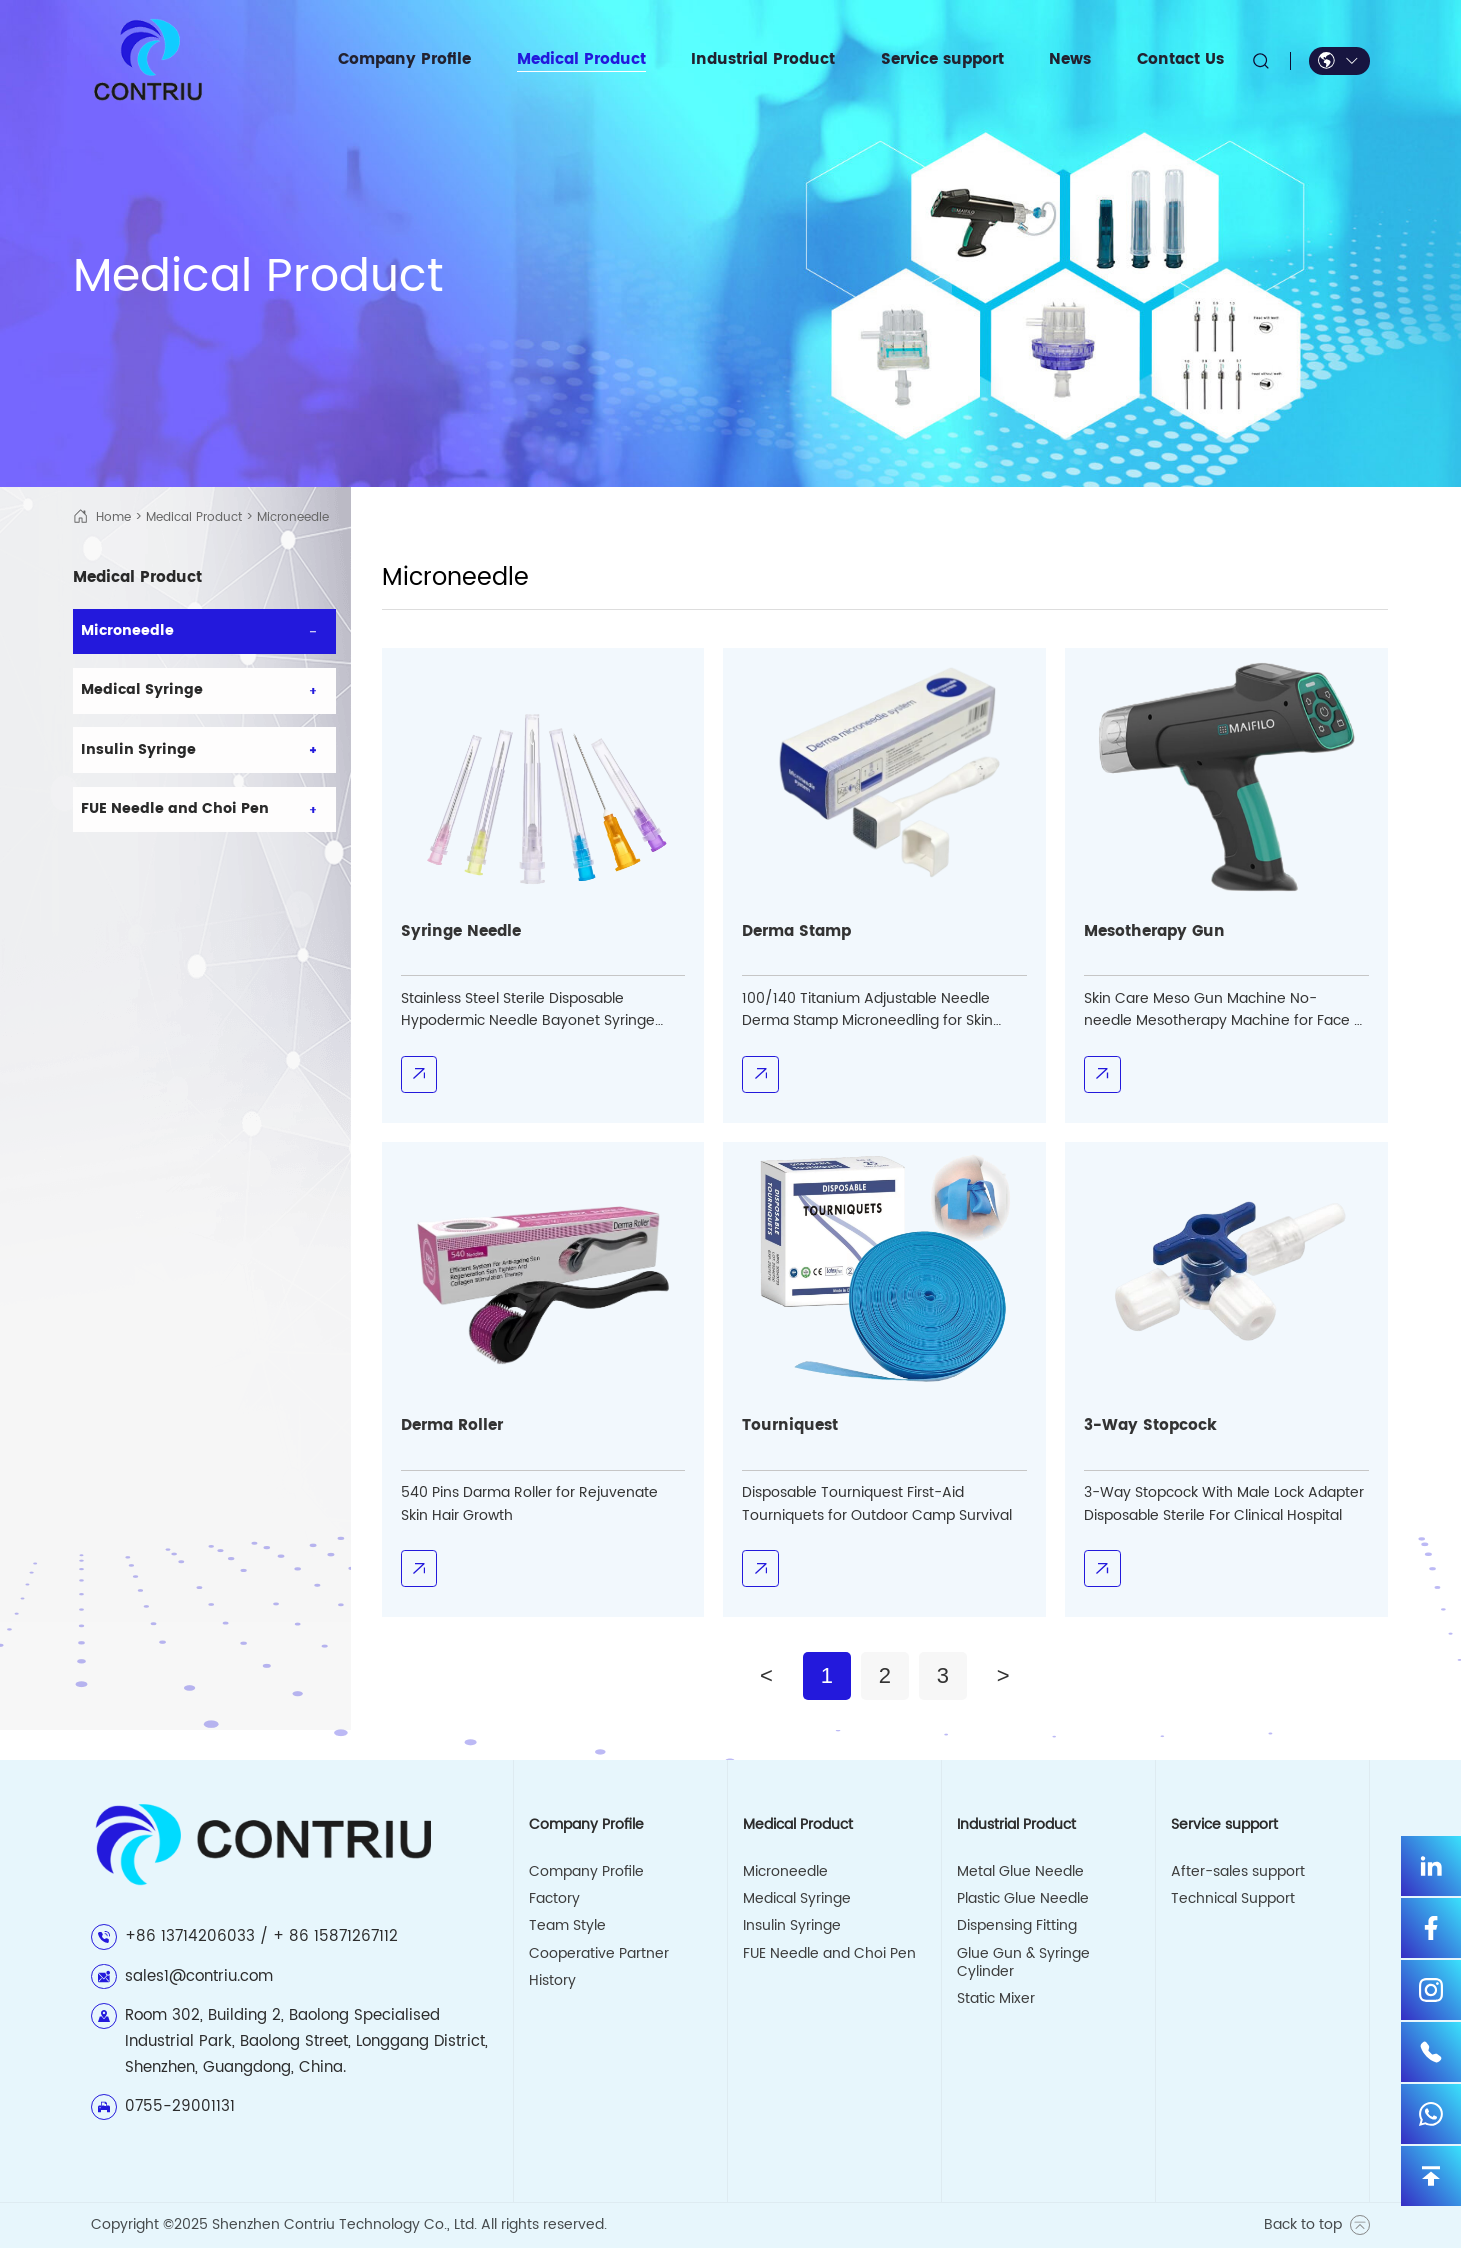 The height and width of the screenshot is (2248, 1461). Describe the element at coordinates (554, 1899) in the screenshot. I see `Factory` at that location.